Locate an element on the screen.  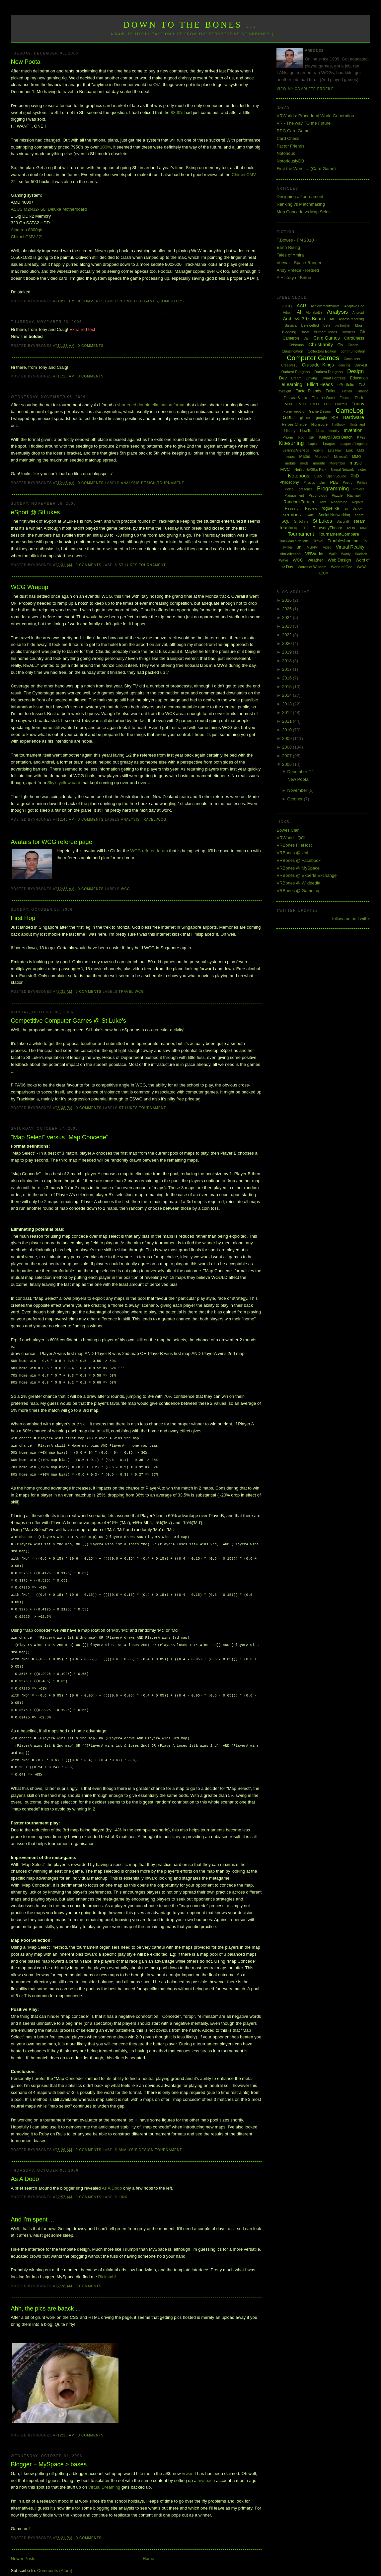
ToME is located at coordinates (363, 528).